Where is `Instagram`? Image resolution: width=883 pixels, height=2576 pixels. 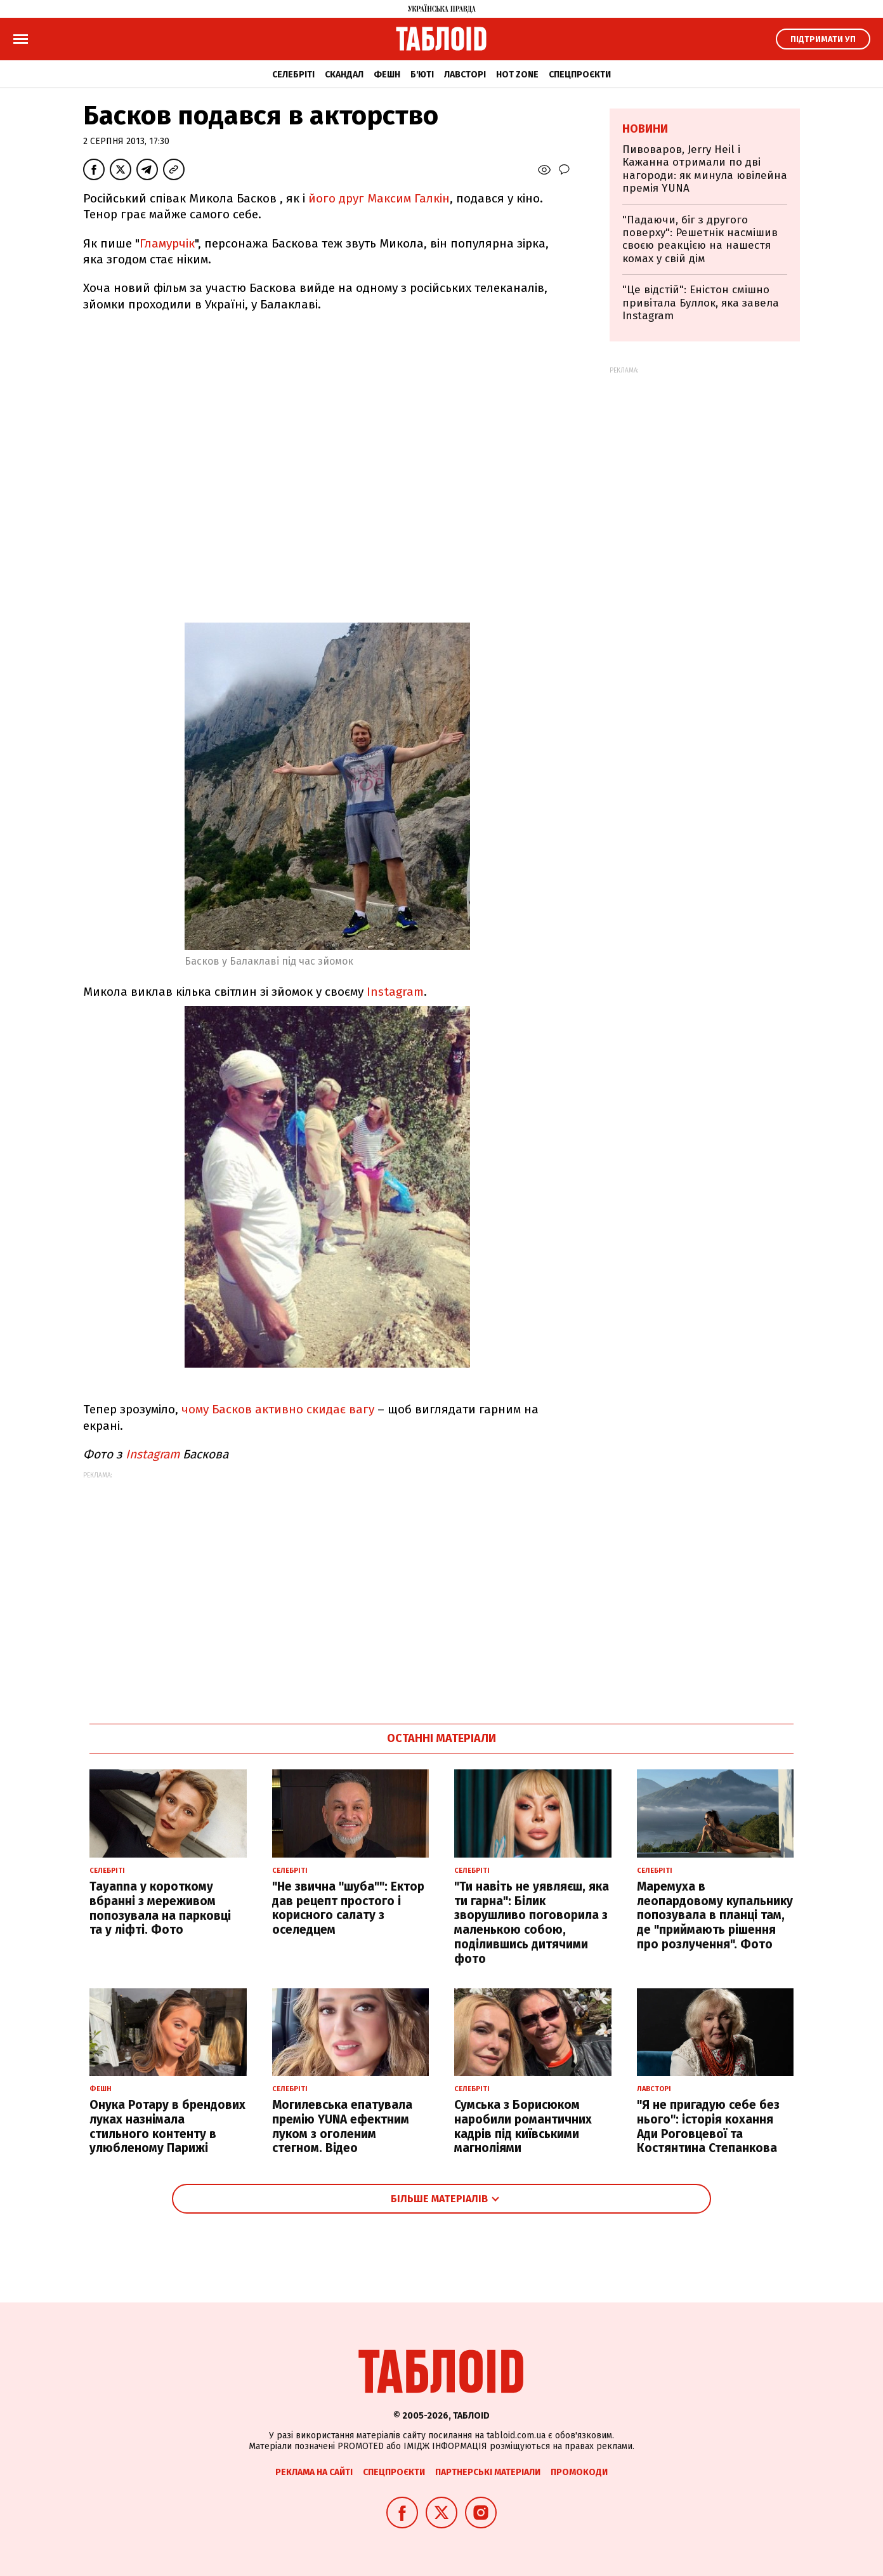
Instagram is located at coordinates (395, 991).